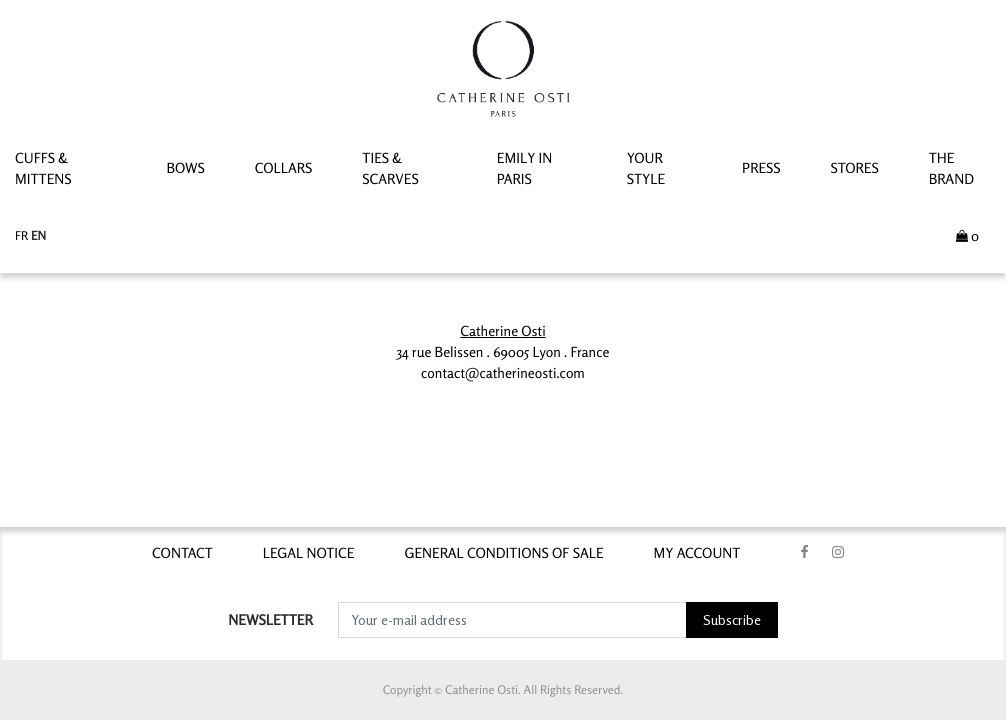  Describe the element at coordinates (309, 553) in the screenshot. I see `LEGAL NOTICE` at that location.